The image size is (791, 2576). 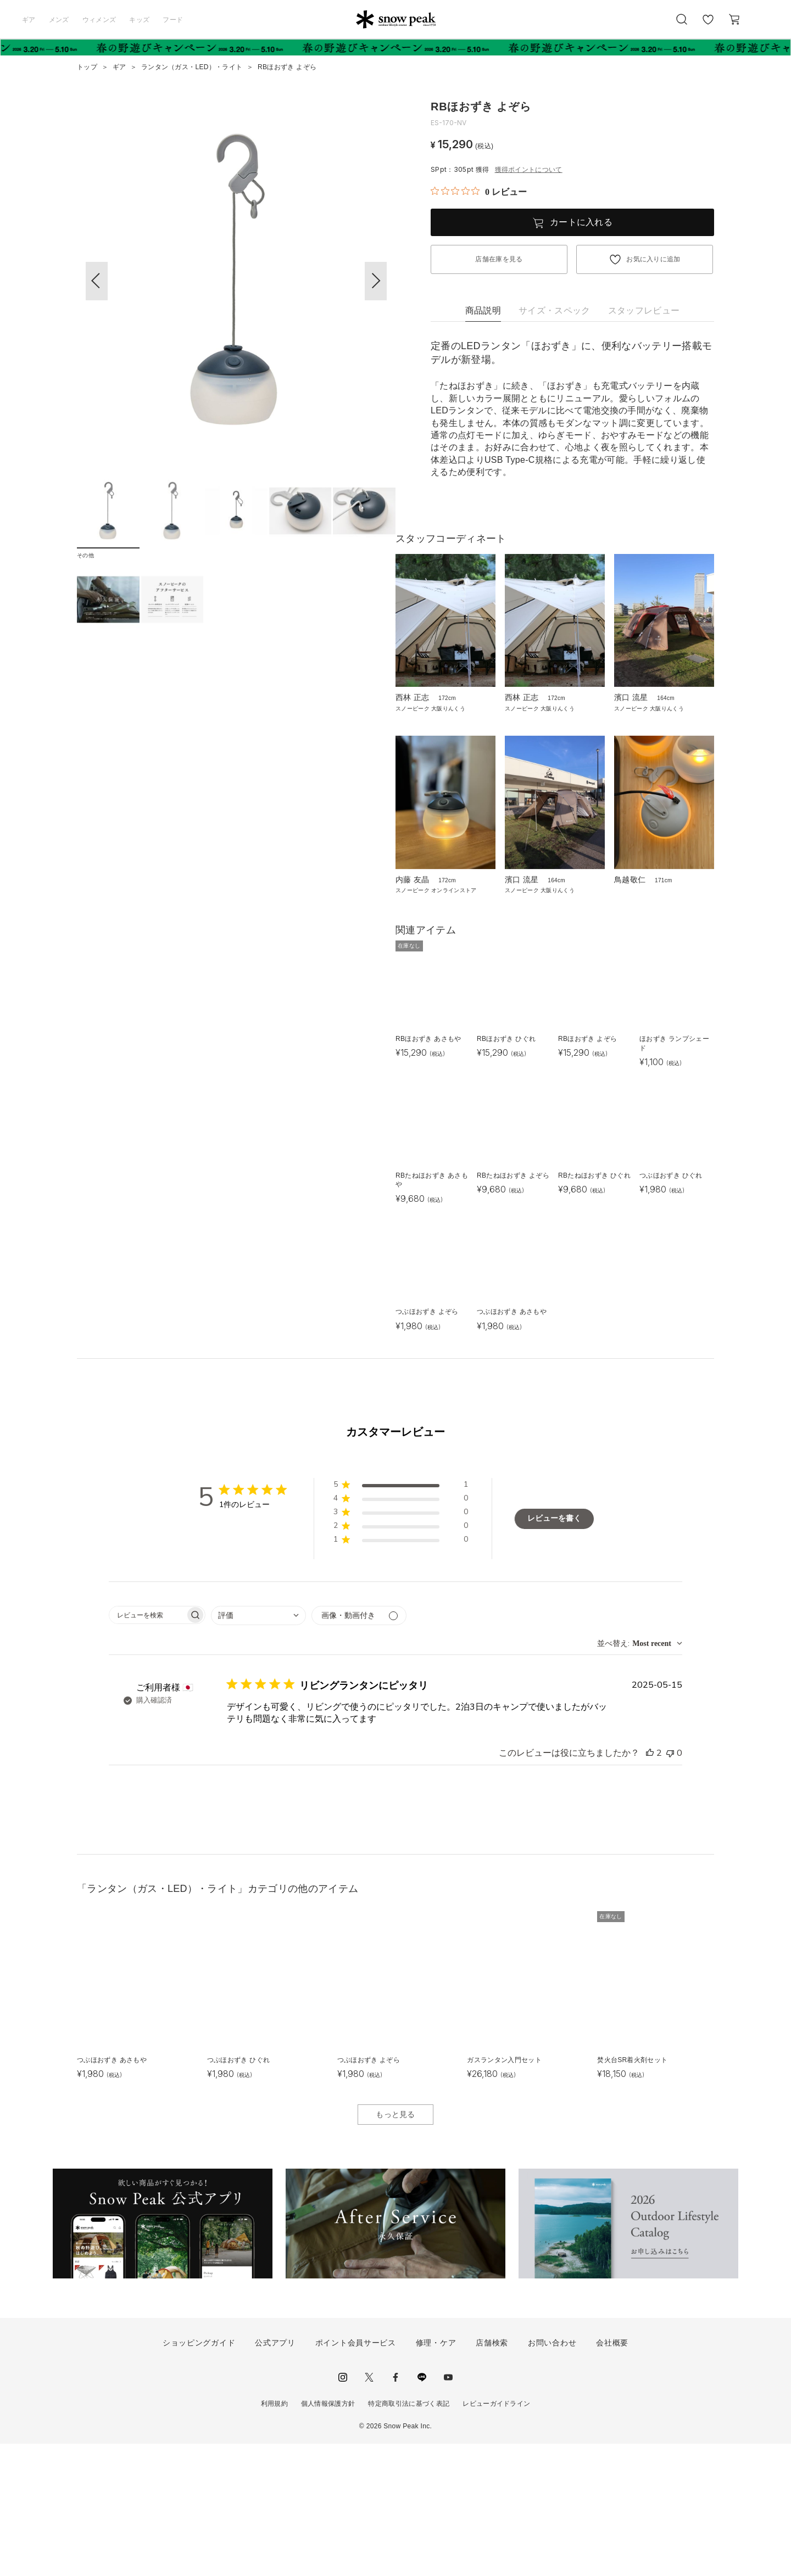 What do you see at coordinates (479, 191) in the screenshot?
I see `[総レビュー数 0 件のうち 0／5の評価。レビューにジャンプ。]` at bounding box center [479, 191].